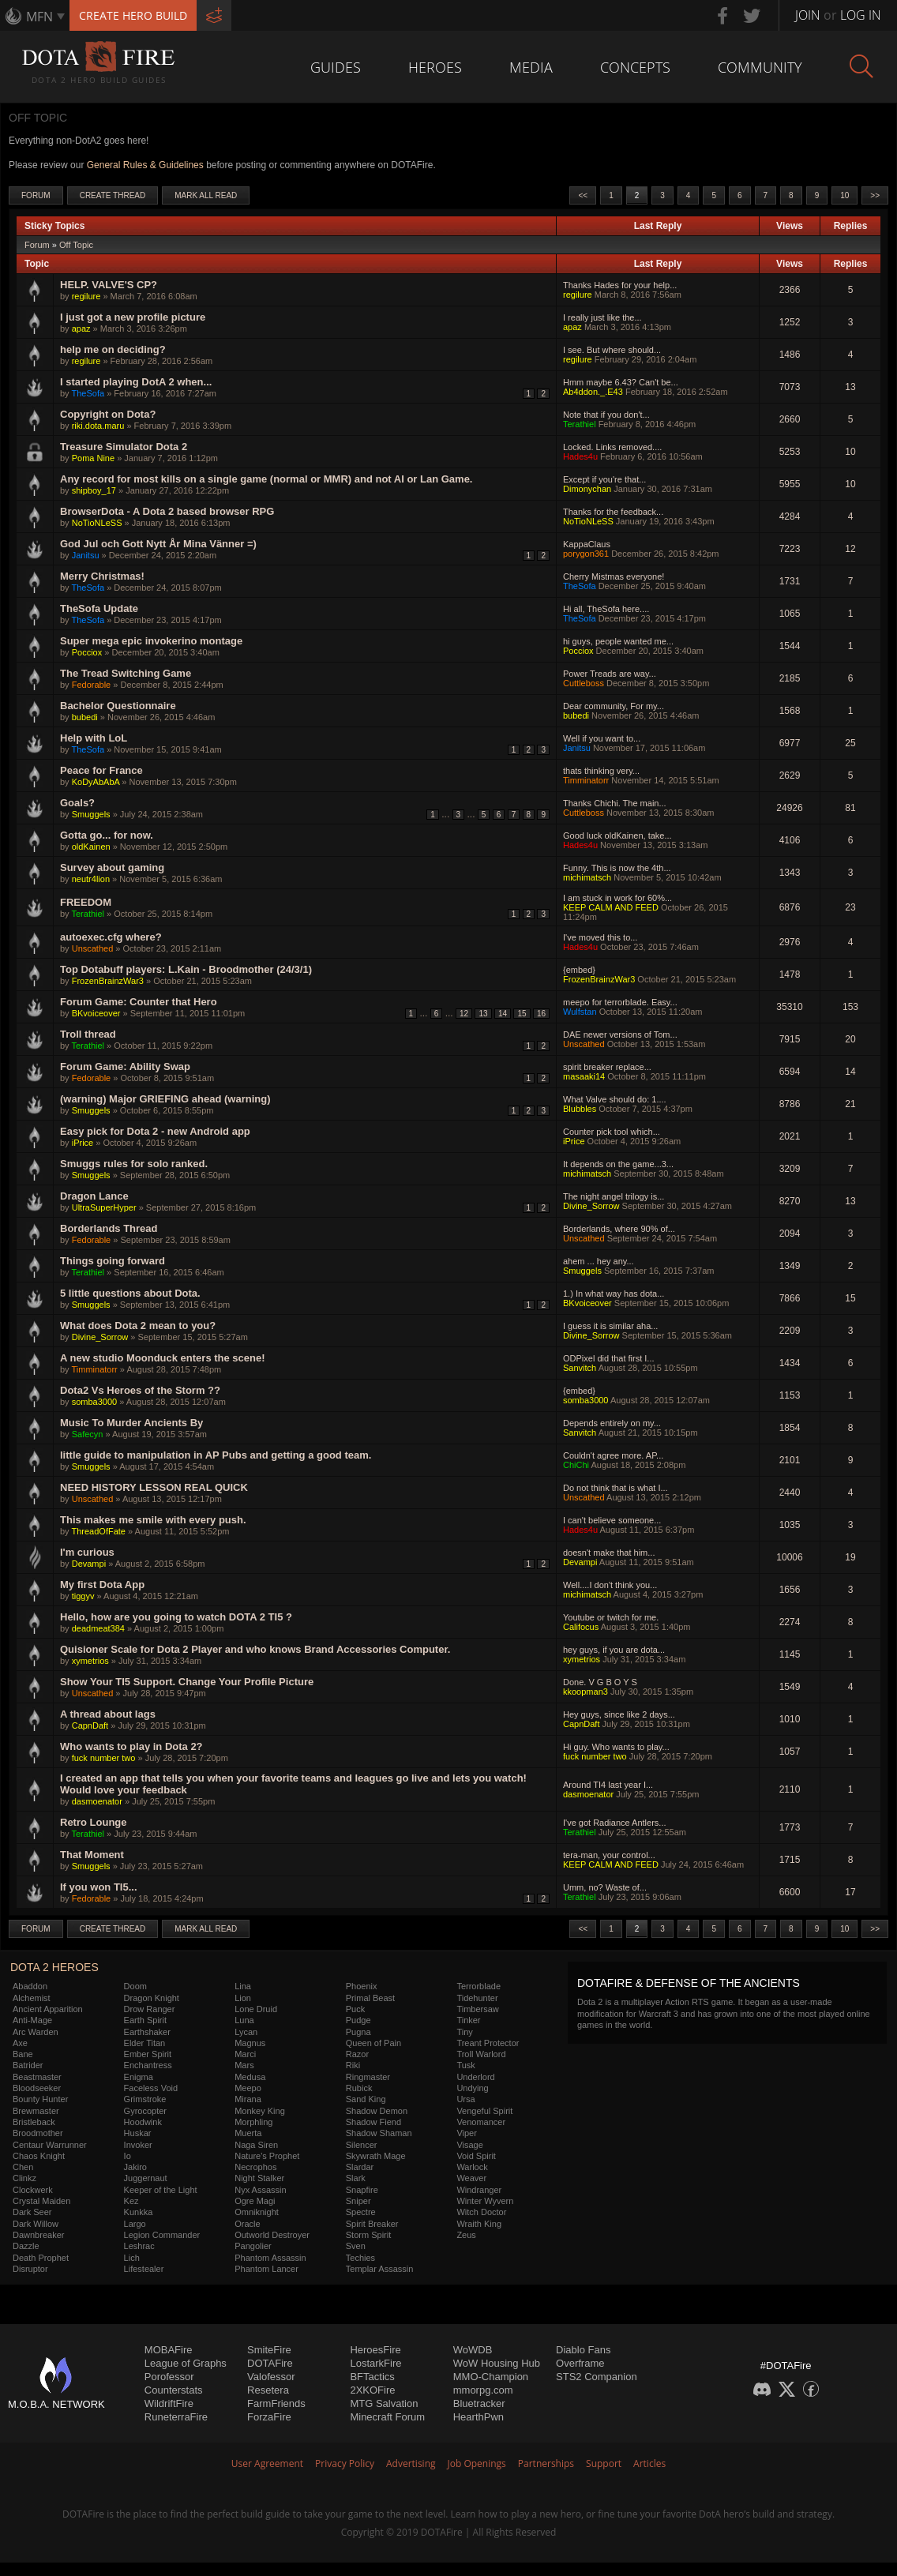 The height and width of the screenshot is (2576, 897). What do you see at coordinates (255, 2167) in the screenshot?
I see `Necrophos` at bounding box center [255, 2167].